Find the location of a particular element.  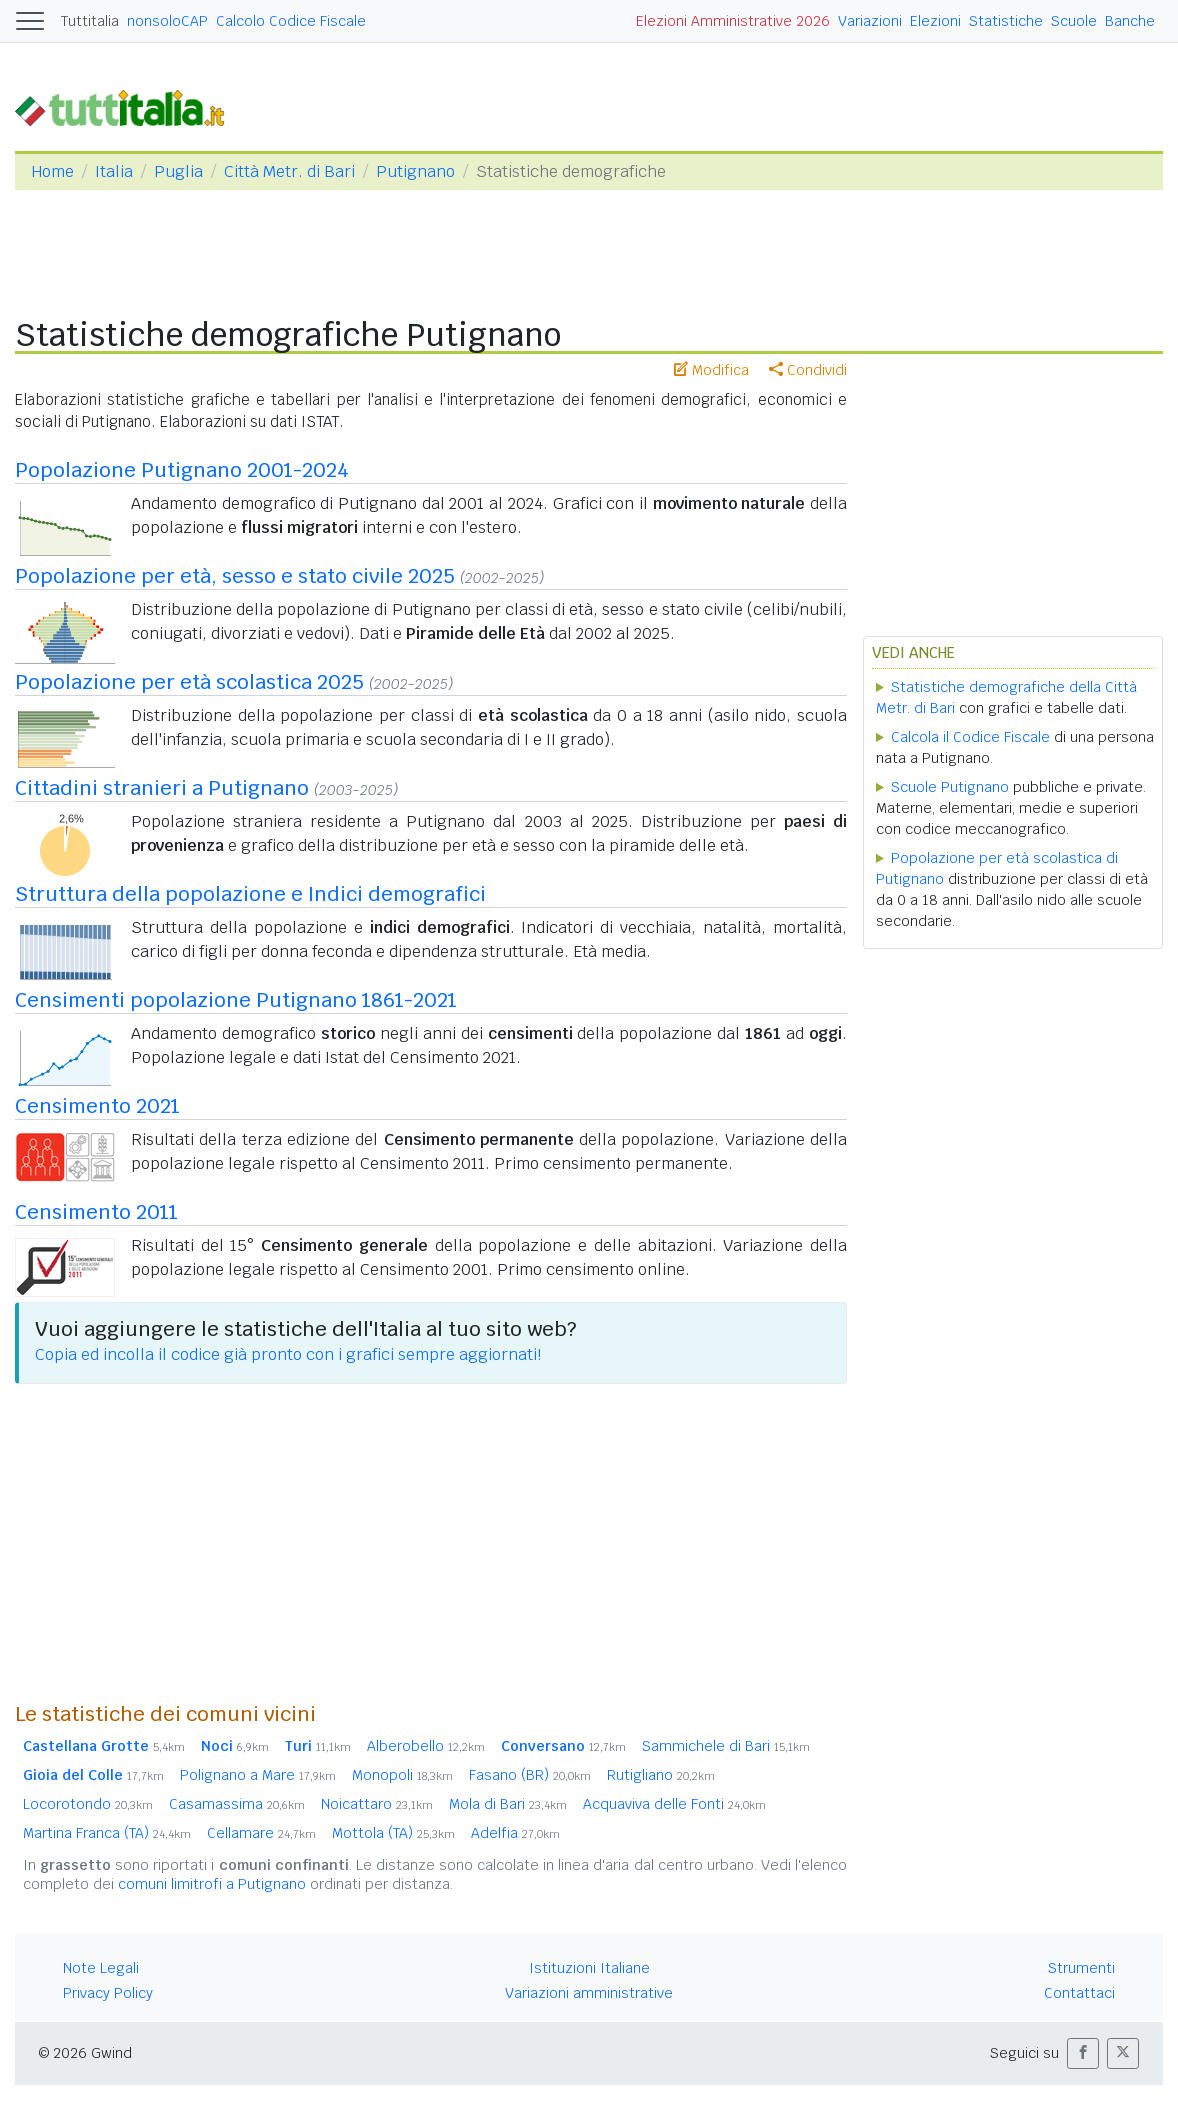

Popolazione per età, sesso e stato civile 2025 is located at coordinates (235, 576).